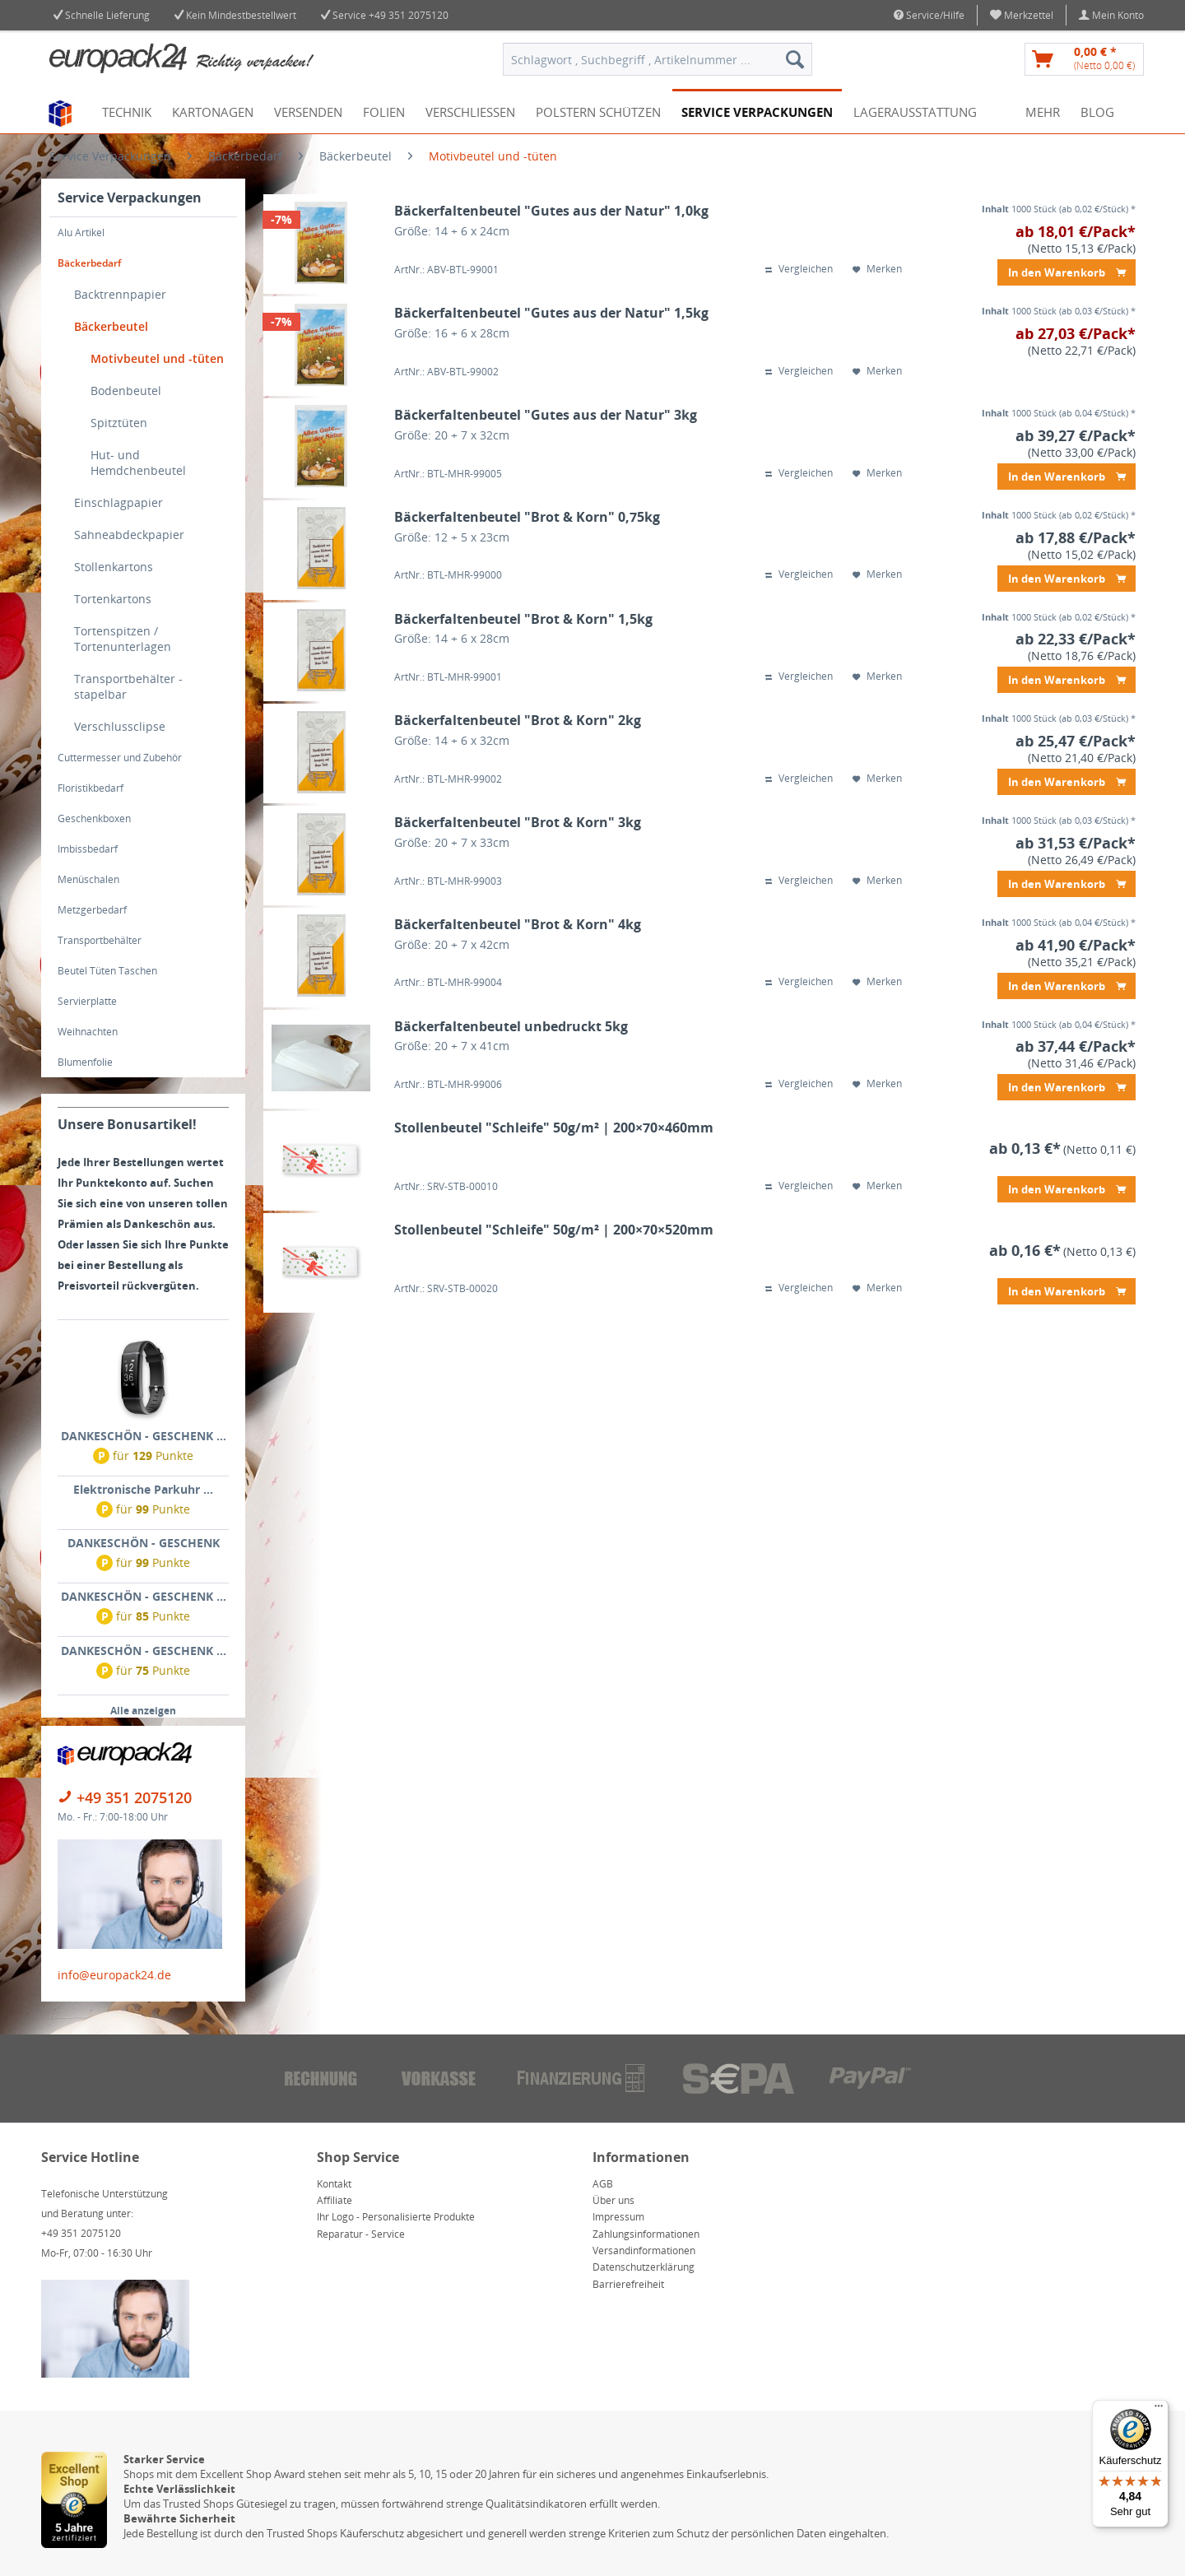 Image resolution: width=1185 pixels, height=2576 pixels. I want to click on Bäckerfaltenbeutel "Brot & Korn" 3kg, so click(517, 822).